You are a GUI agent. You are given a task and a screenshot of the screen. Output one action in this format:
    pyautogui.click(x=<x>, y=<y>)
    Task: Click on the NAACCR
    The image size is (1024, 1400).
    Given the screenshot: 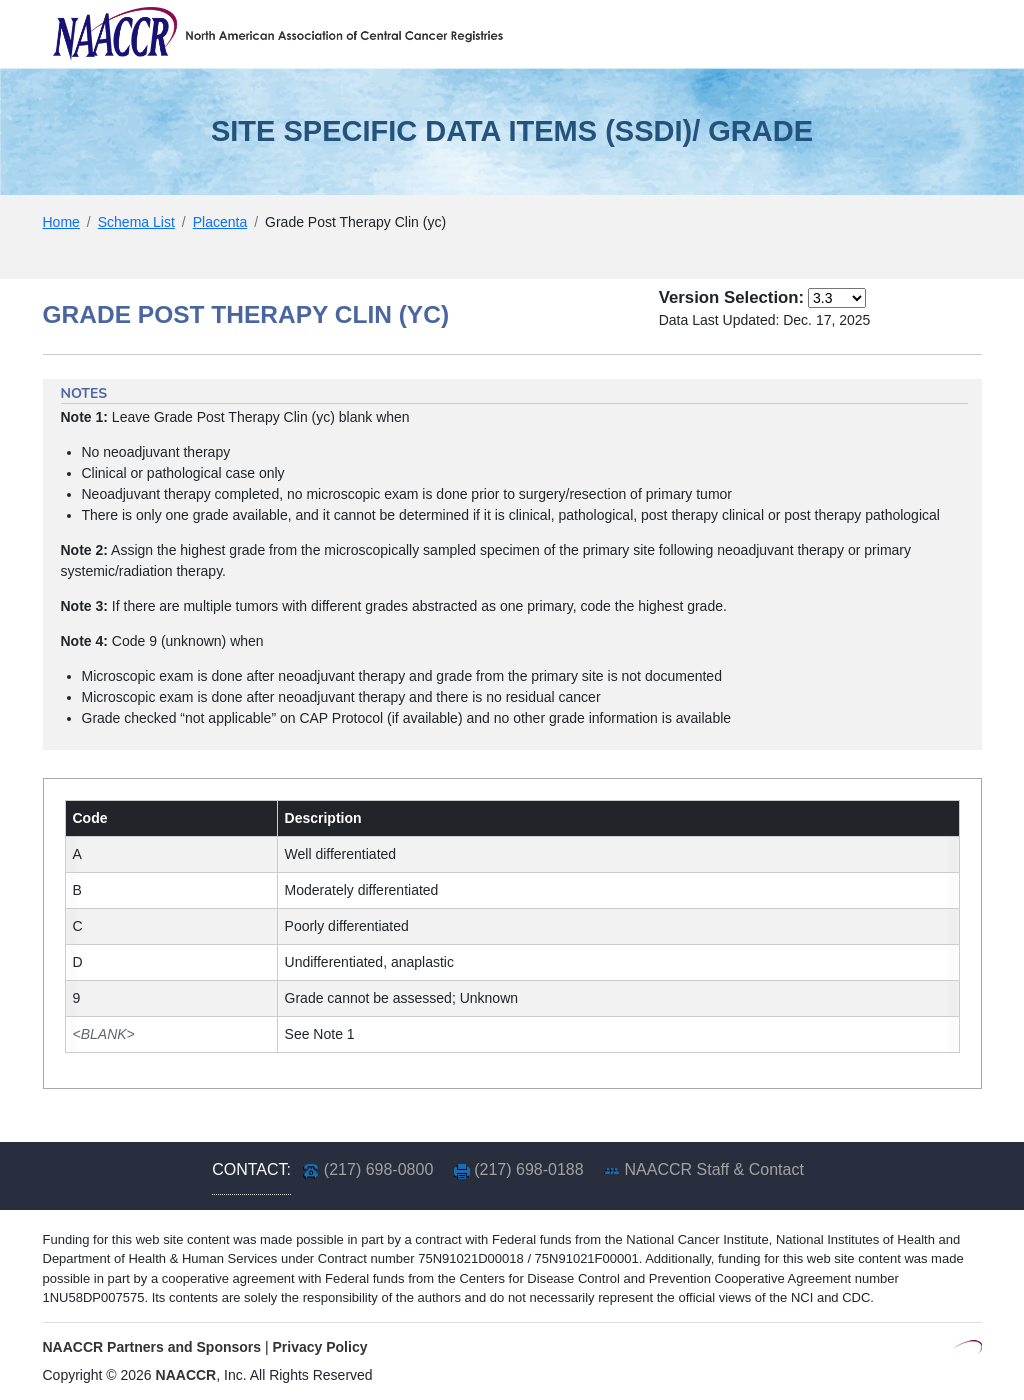 What is the action you would take?
    pyautogui.click(x=186, y=1375)
    